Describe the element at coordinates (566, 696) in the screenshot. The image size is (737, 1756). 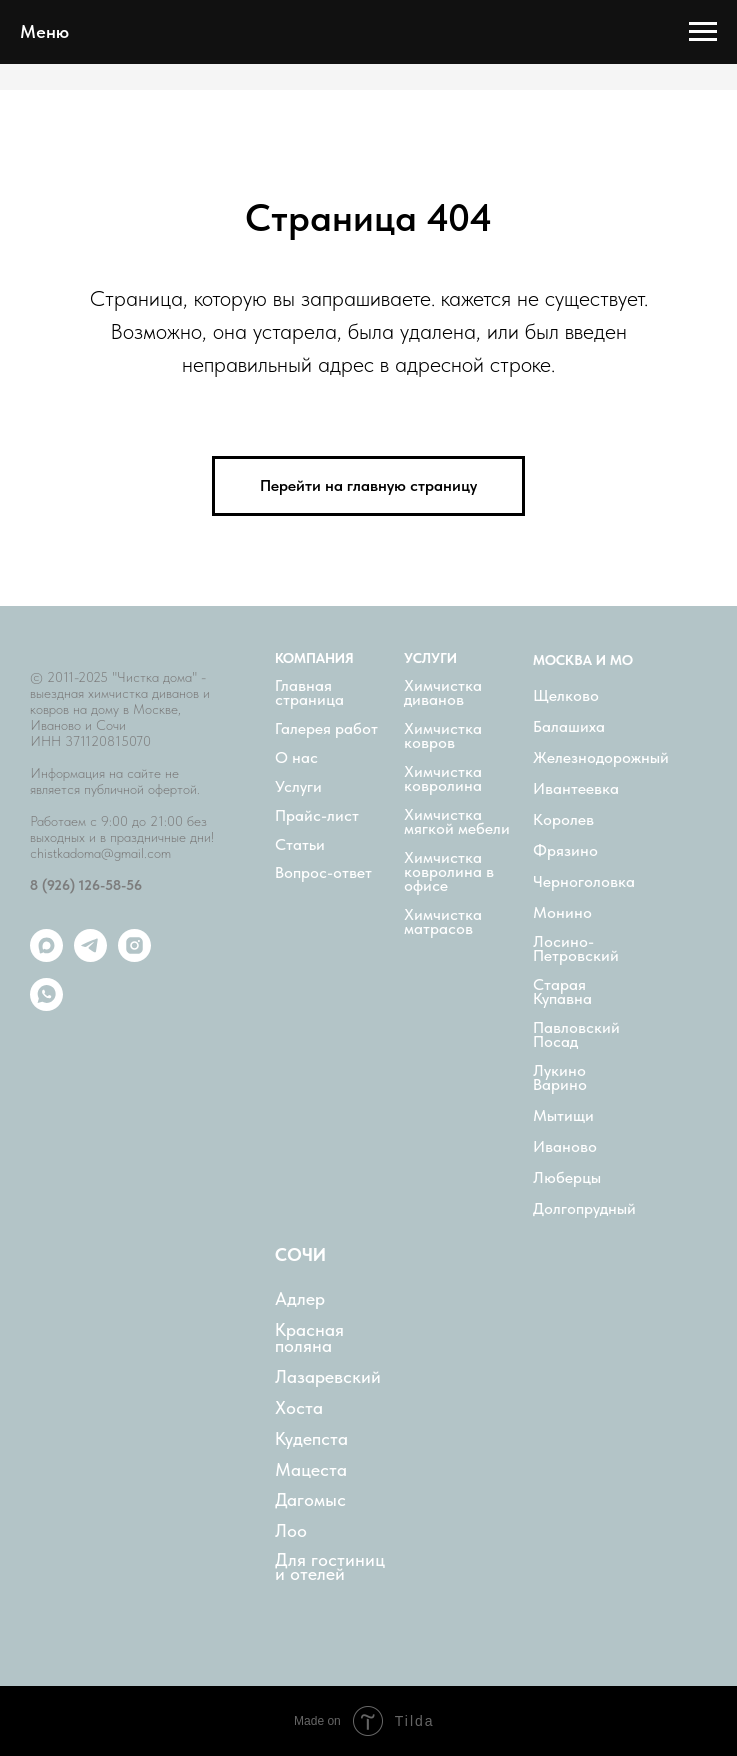
I see `Щелково` at that location.